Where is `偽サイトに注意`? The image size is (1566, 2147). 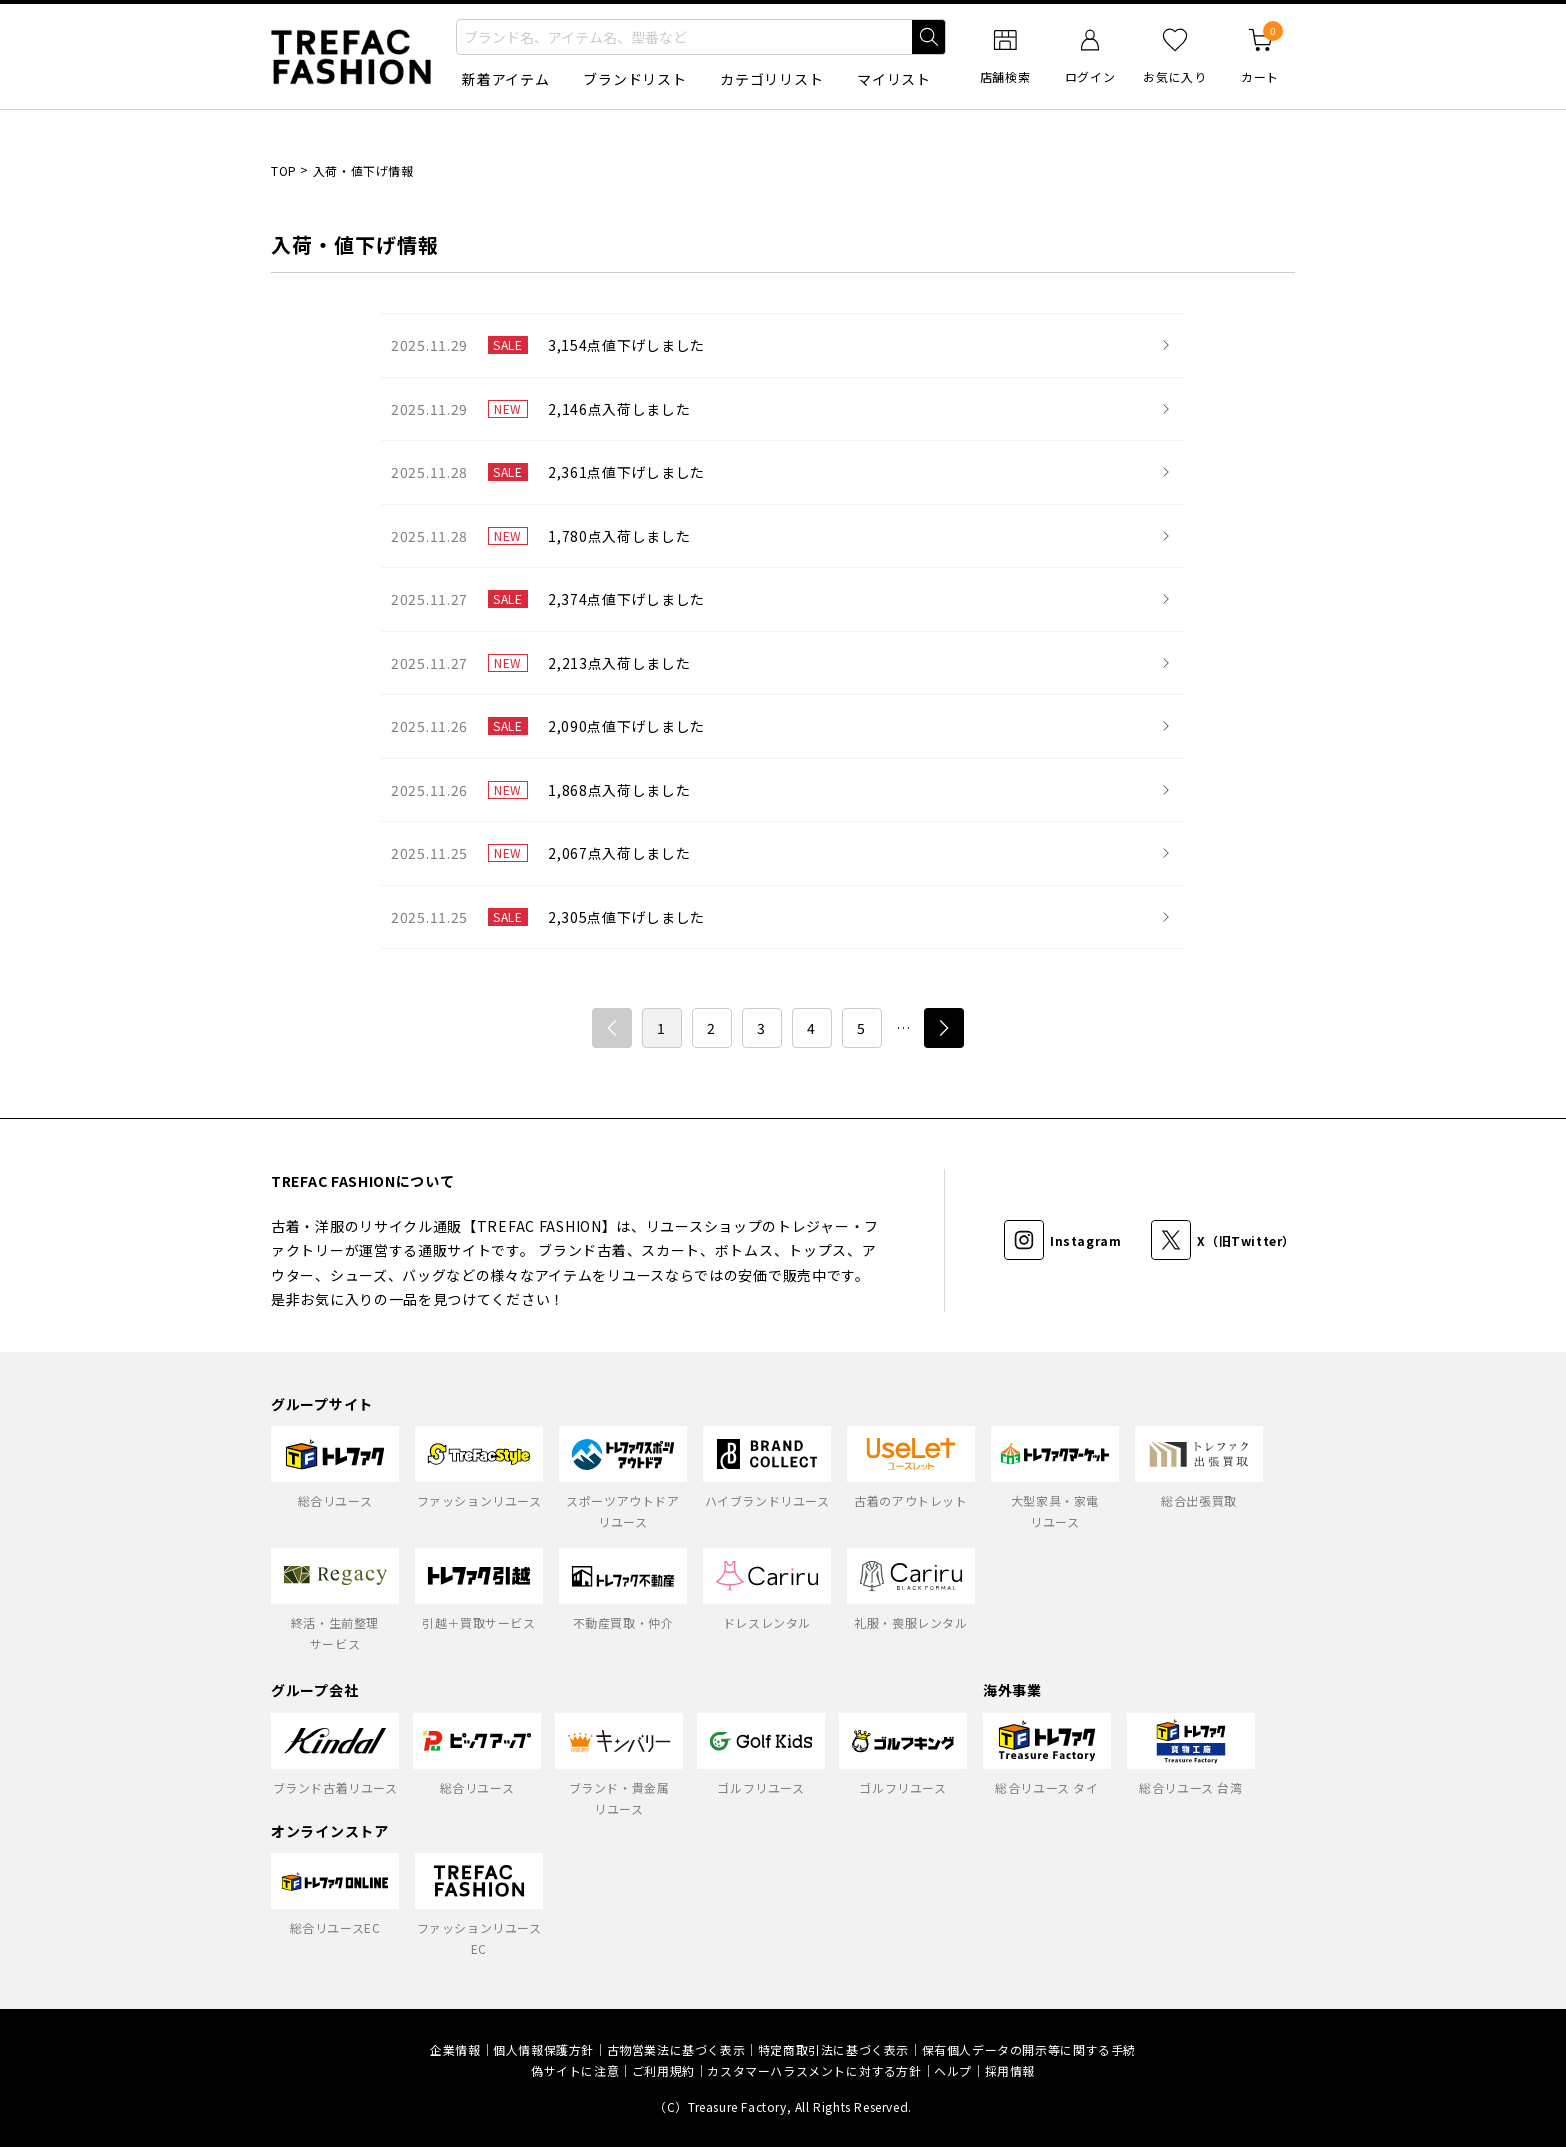 偽サイトに注意 is located at coordinates (575, 2070).